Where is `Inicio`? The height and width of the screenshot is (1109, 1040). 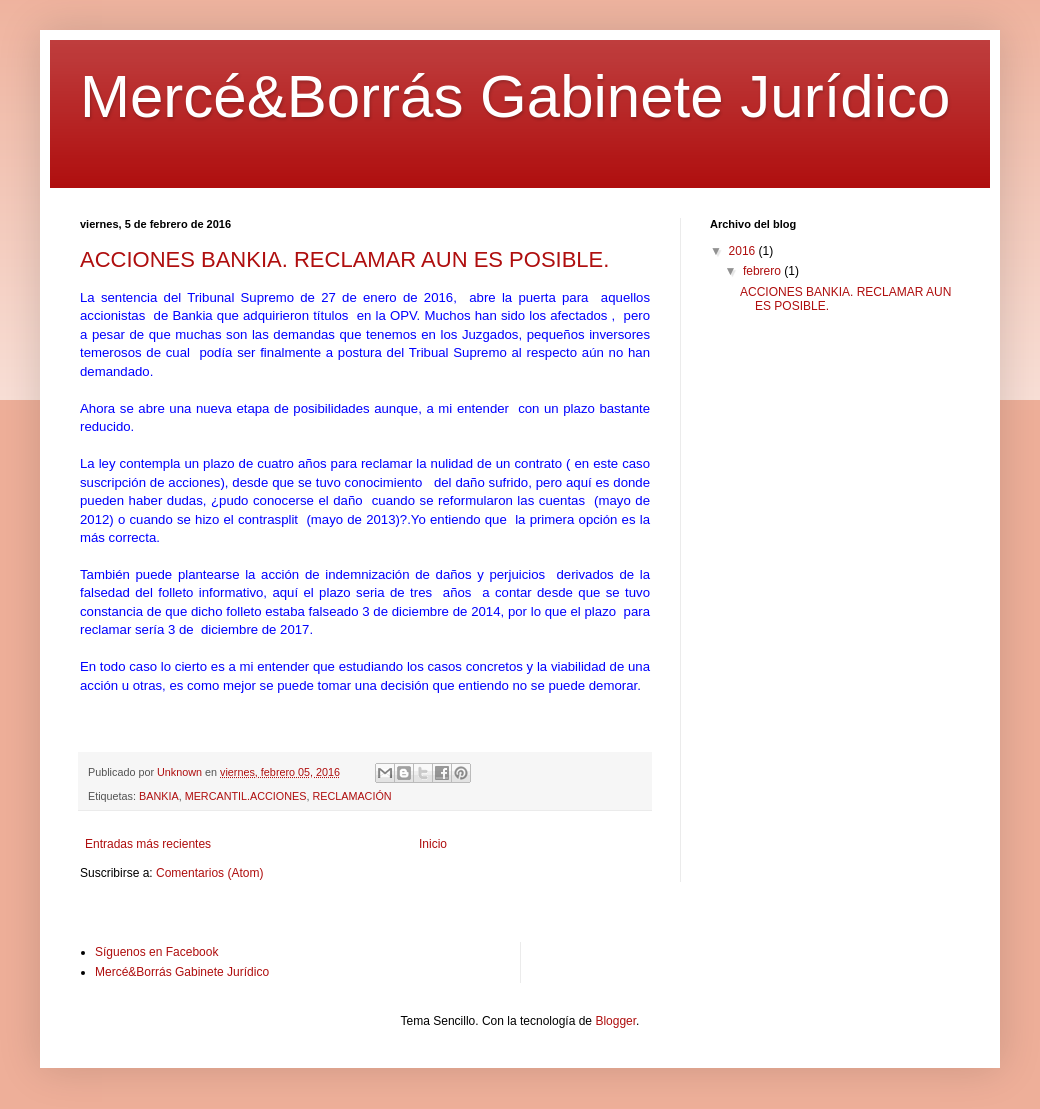 Inicio is located at coordinates (433, 844).